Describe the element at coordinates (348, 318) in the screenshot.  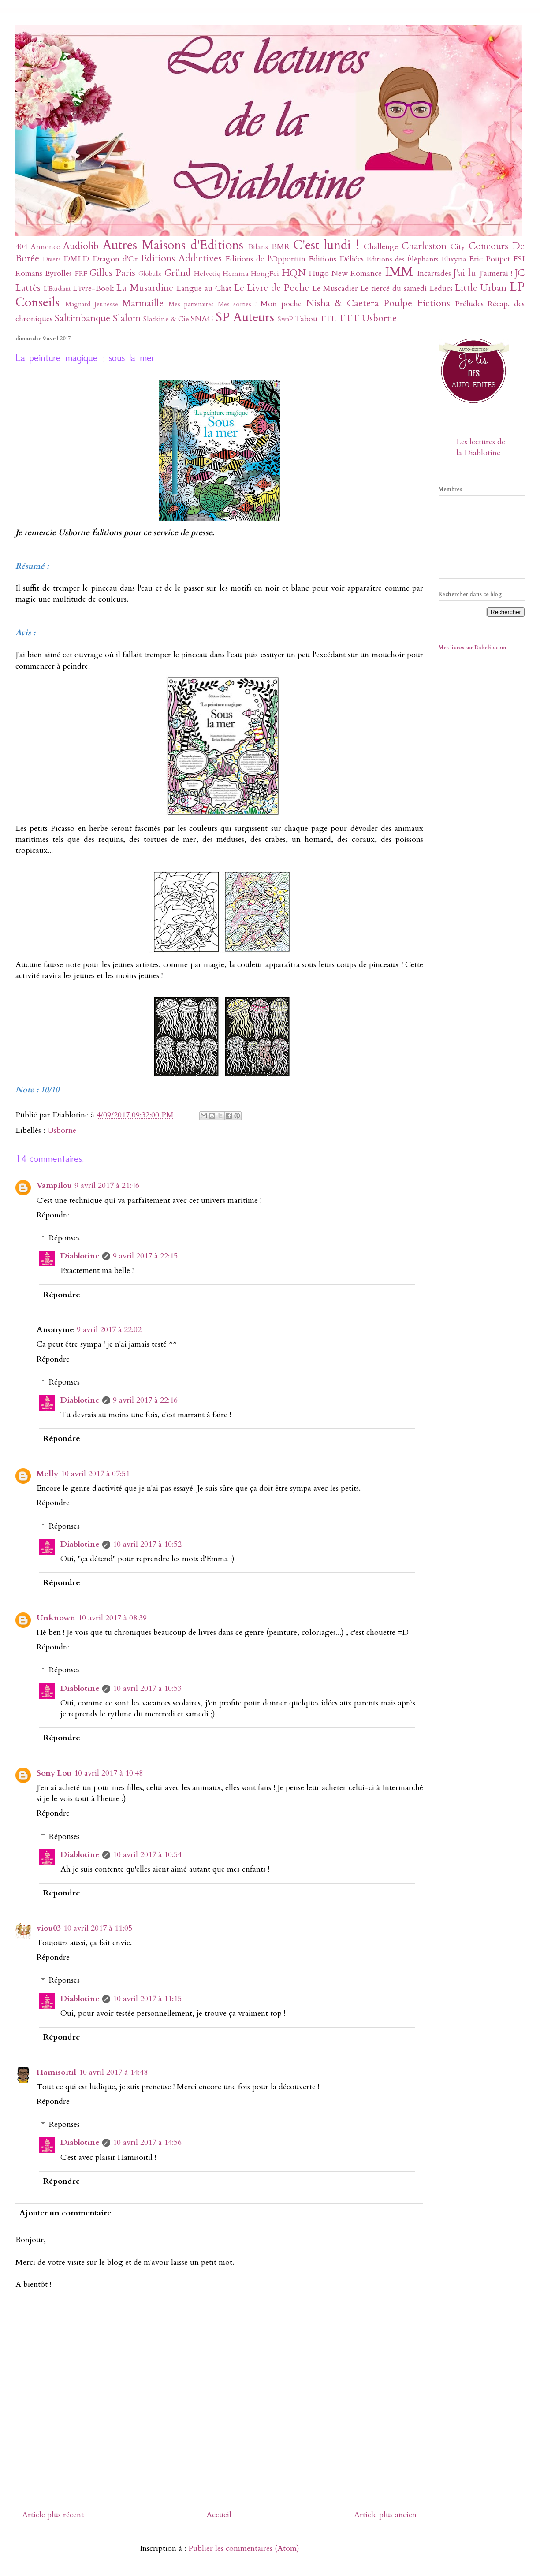
I see `TTT` at that location.